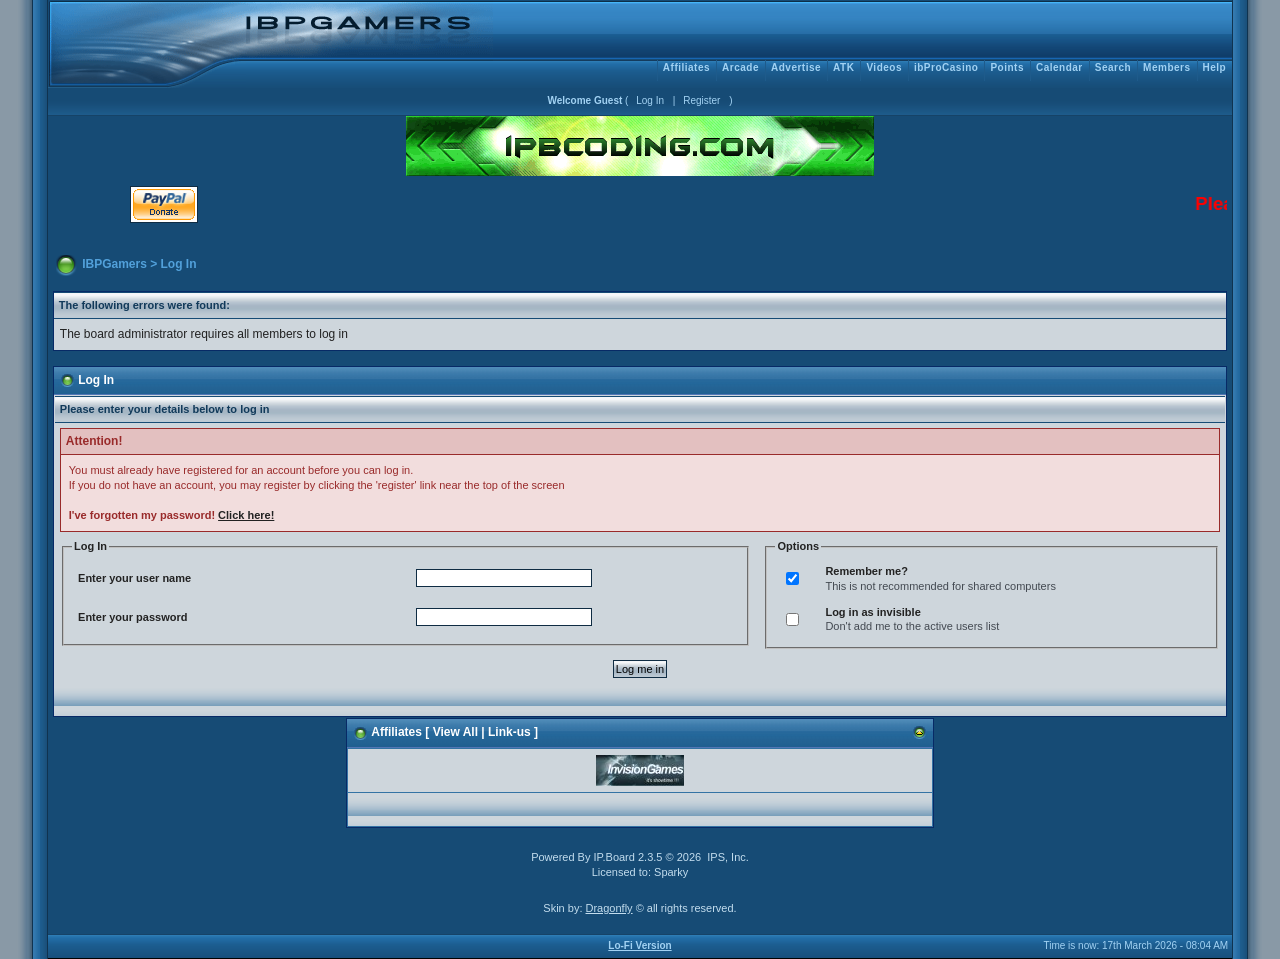 The image size is (1280, 959). I want to click on IPS, Inc, so click(726, 857).